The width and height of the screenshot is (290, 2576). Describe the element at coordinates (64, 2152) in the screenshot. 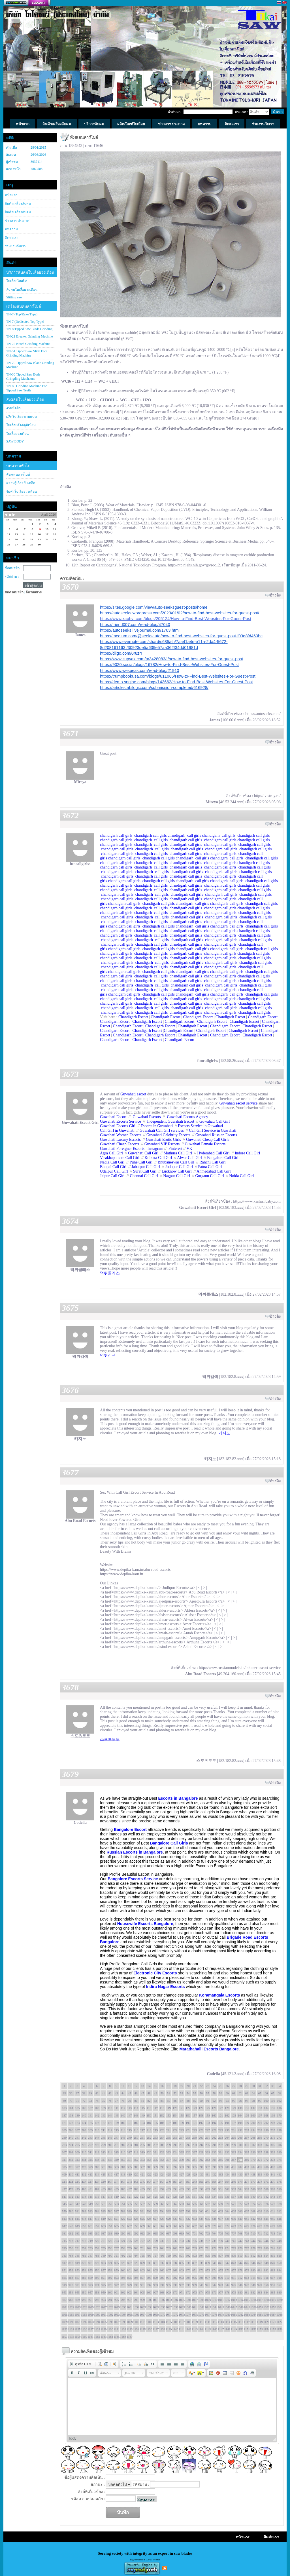

I see `307` at that location.